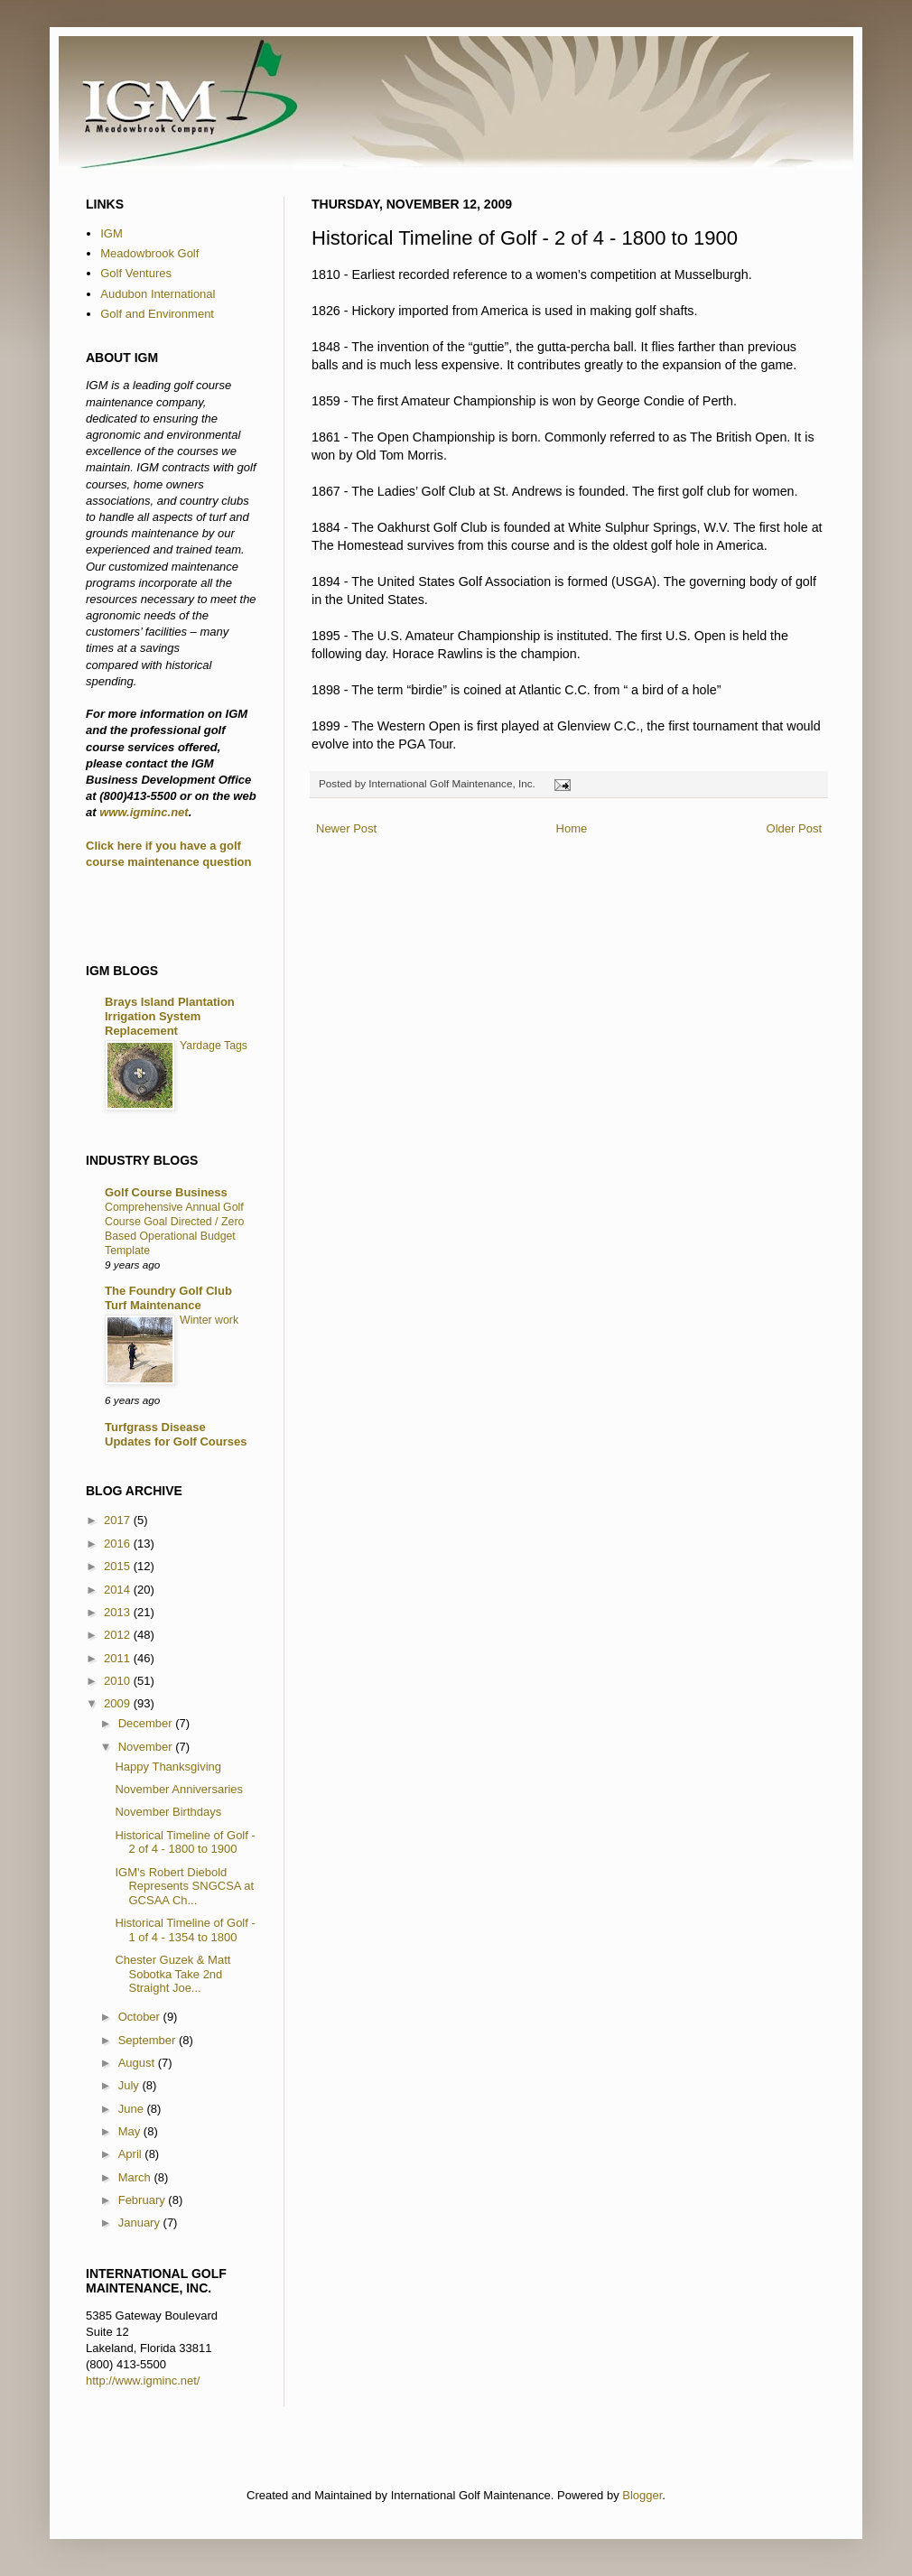 This screenshot has width=912, height=2576. I want to click on Golf and Environment, so click(157, 314).